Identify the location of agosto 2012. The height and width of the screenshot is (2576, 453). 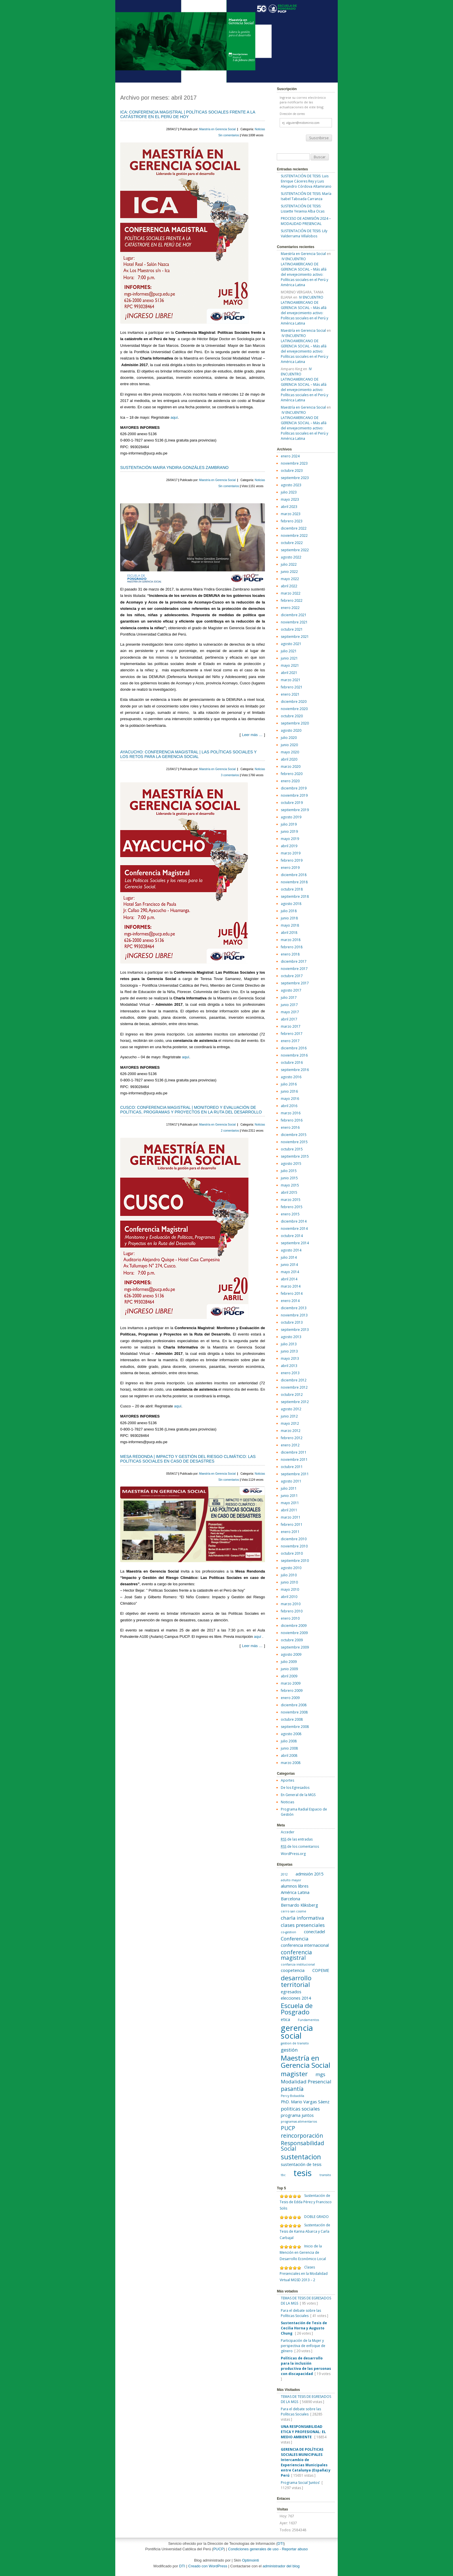
(291, 1409).